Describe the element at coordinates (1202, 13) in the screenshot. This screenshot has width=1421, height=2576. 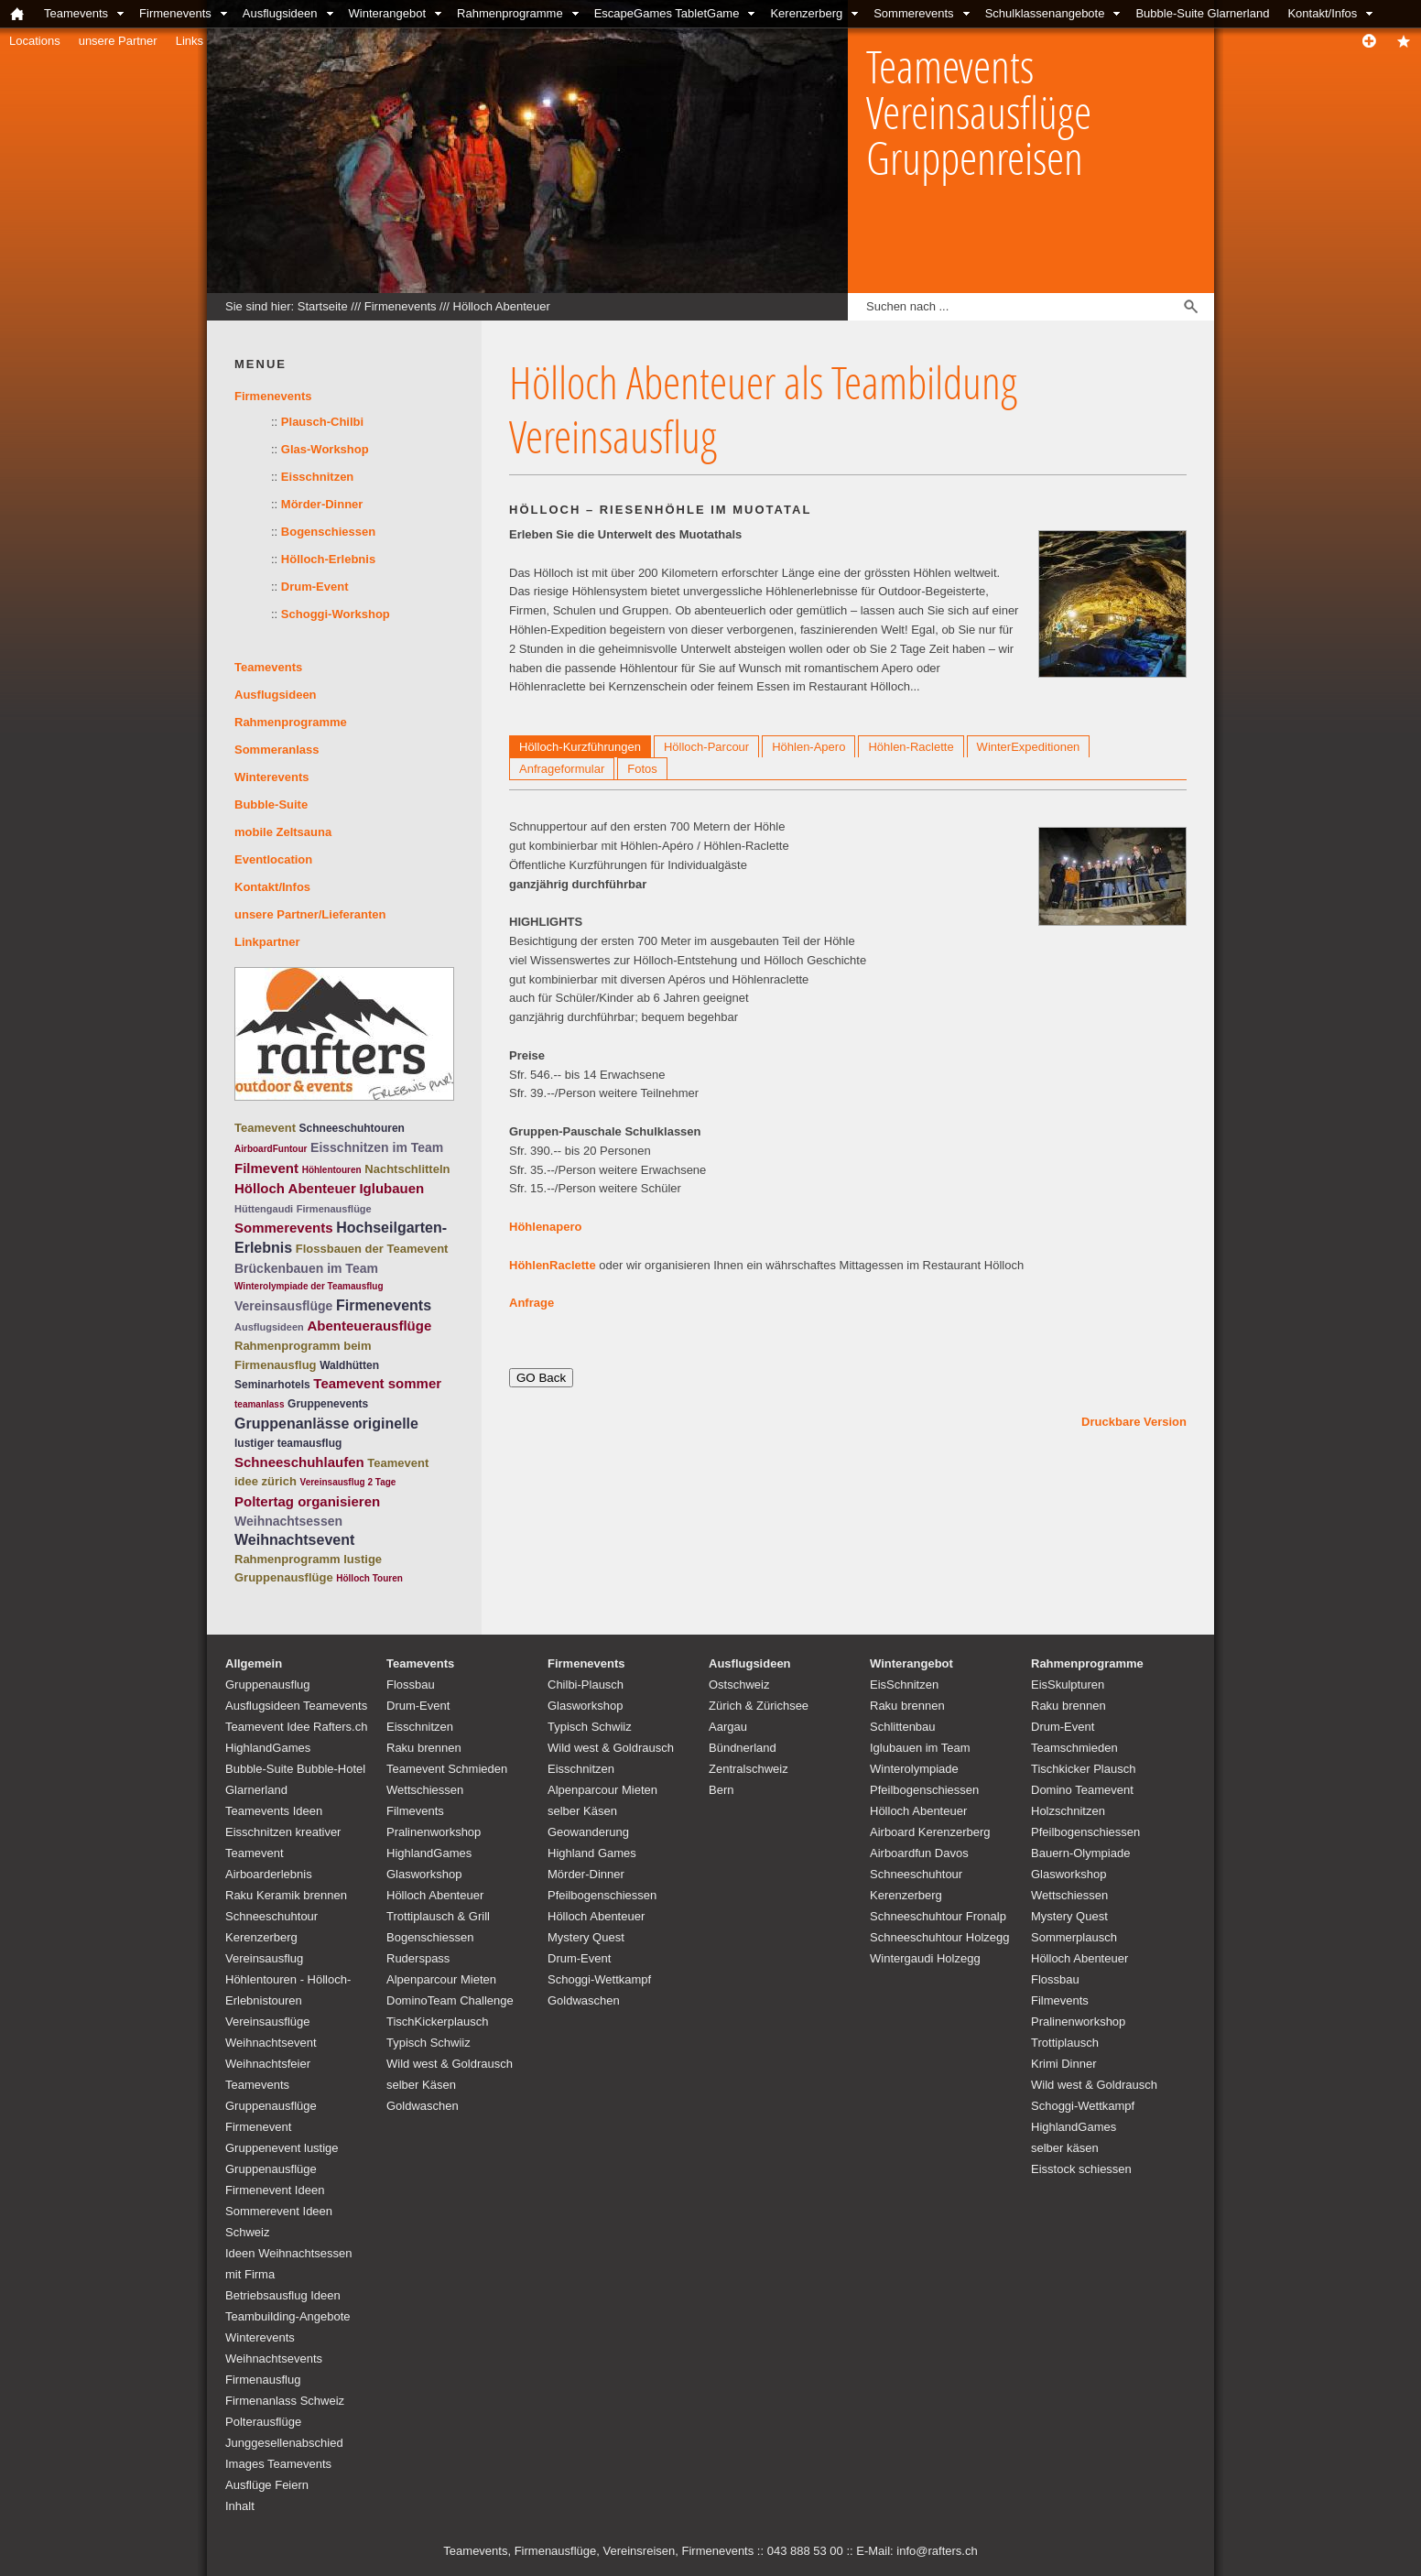
I see `Bubble-Suite Glarnerland` at that location.